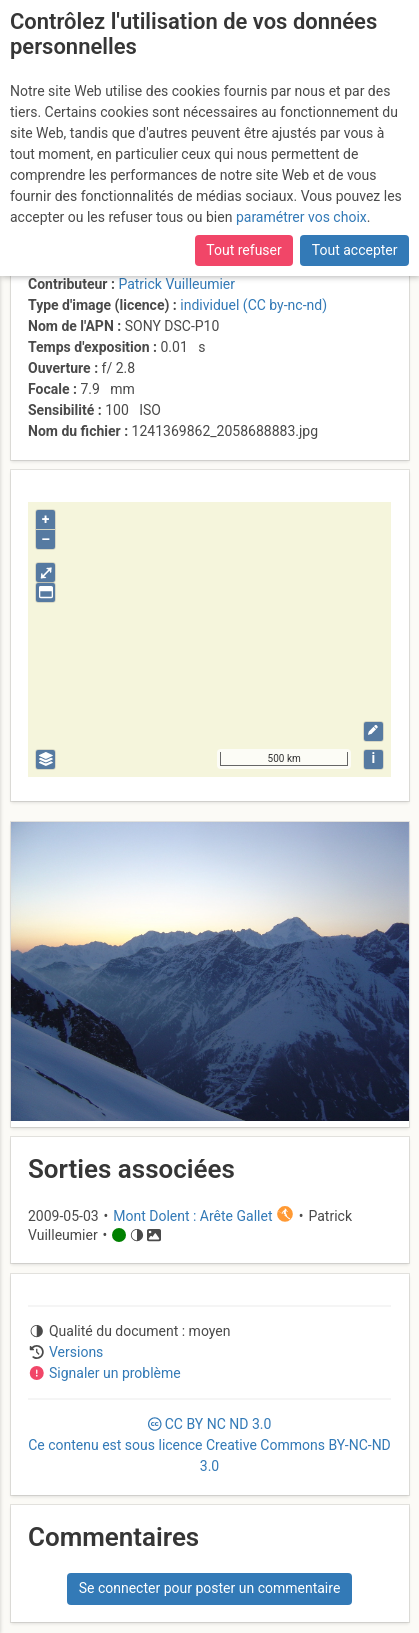 Image resolution: width=419 pixels, height=1633 pixels. Describe the element at coordinates (176, 284) in the screenshot. I see `Patrick Vuilleumier` at that location.